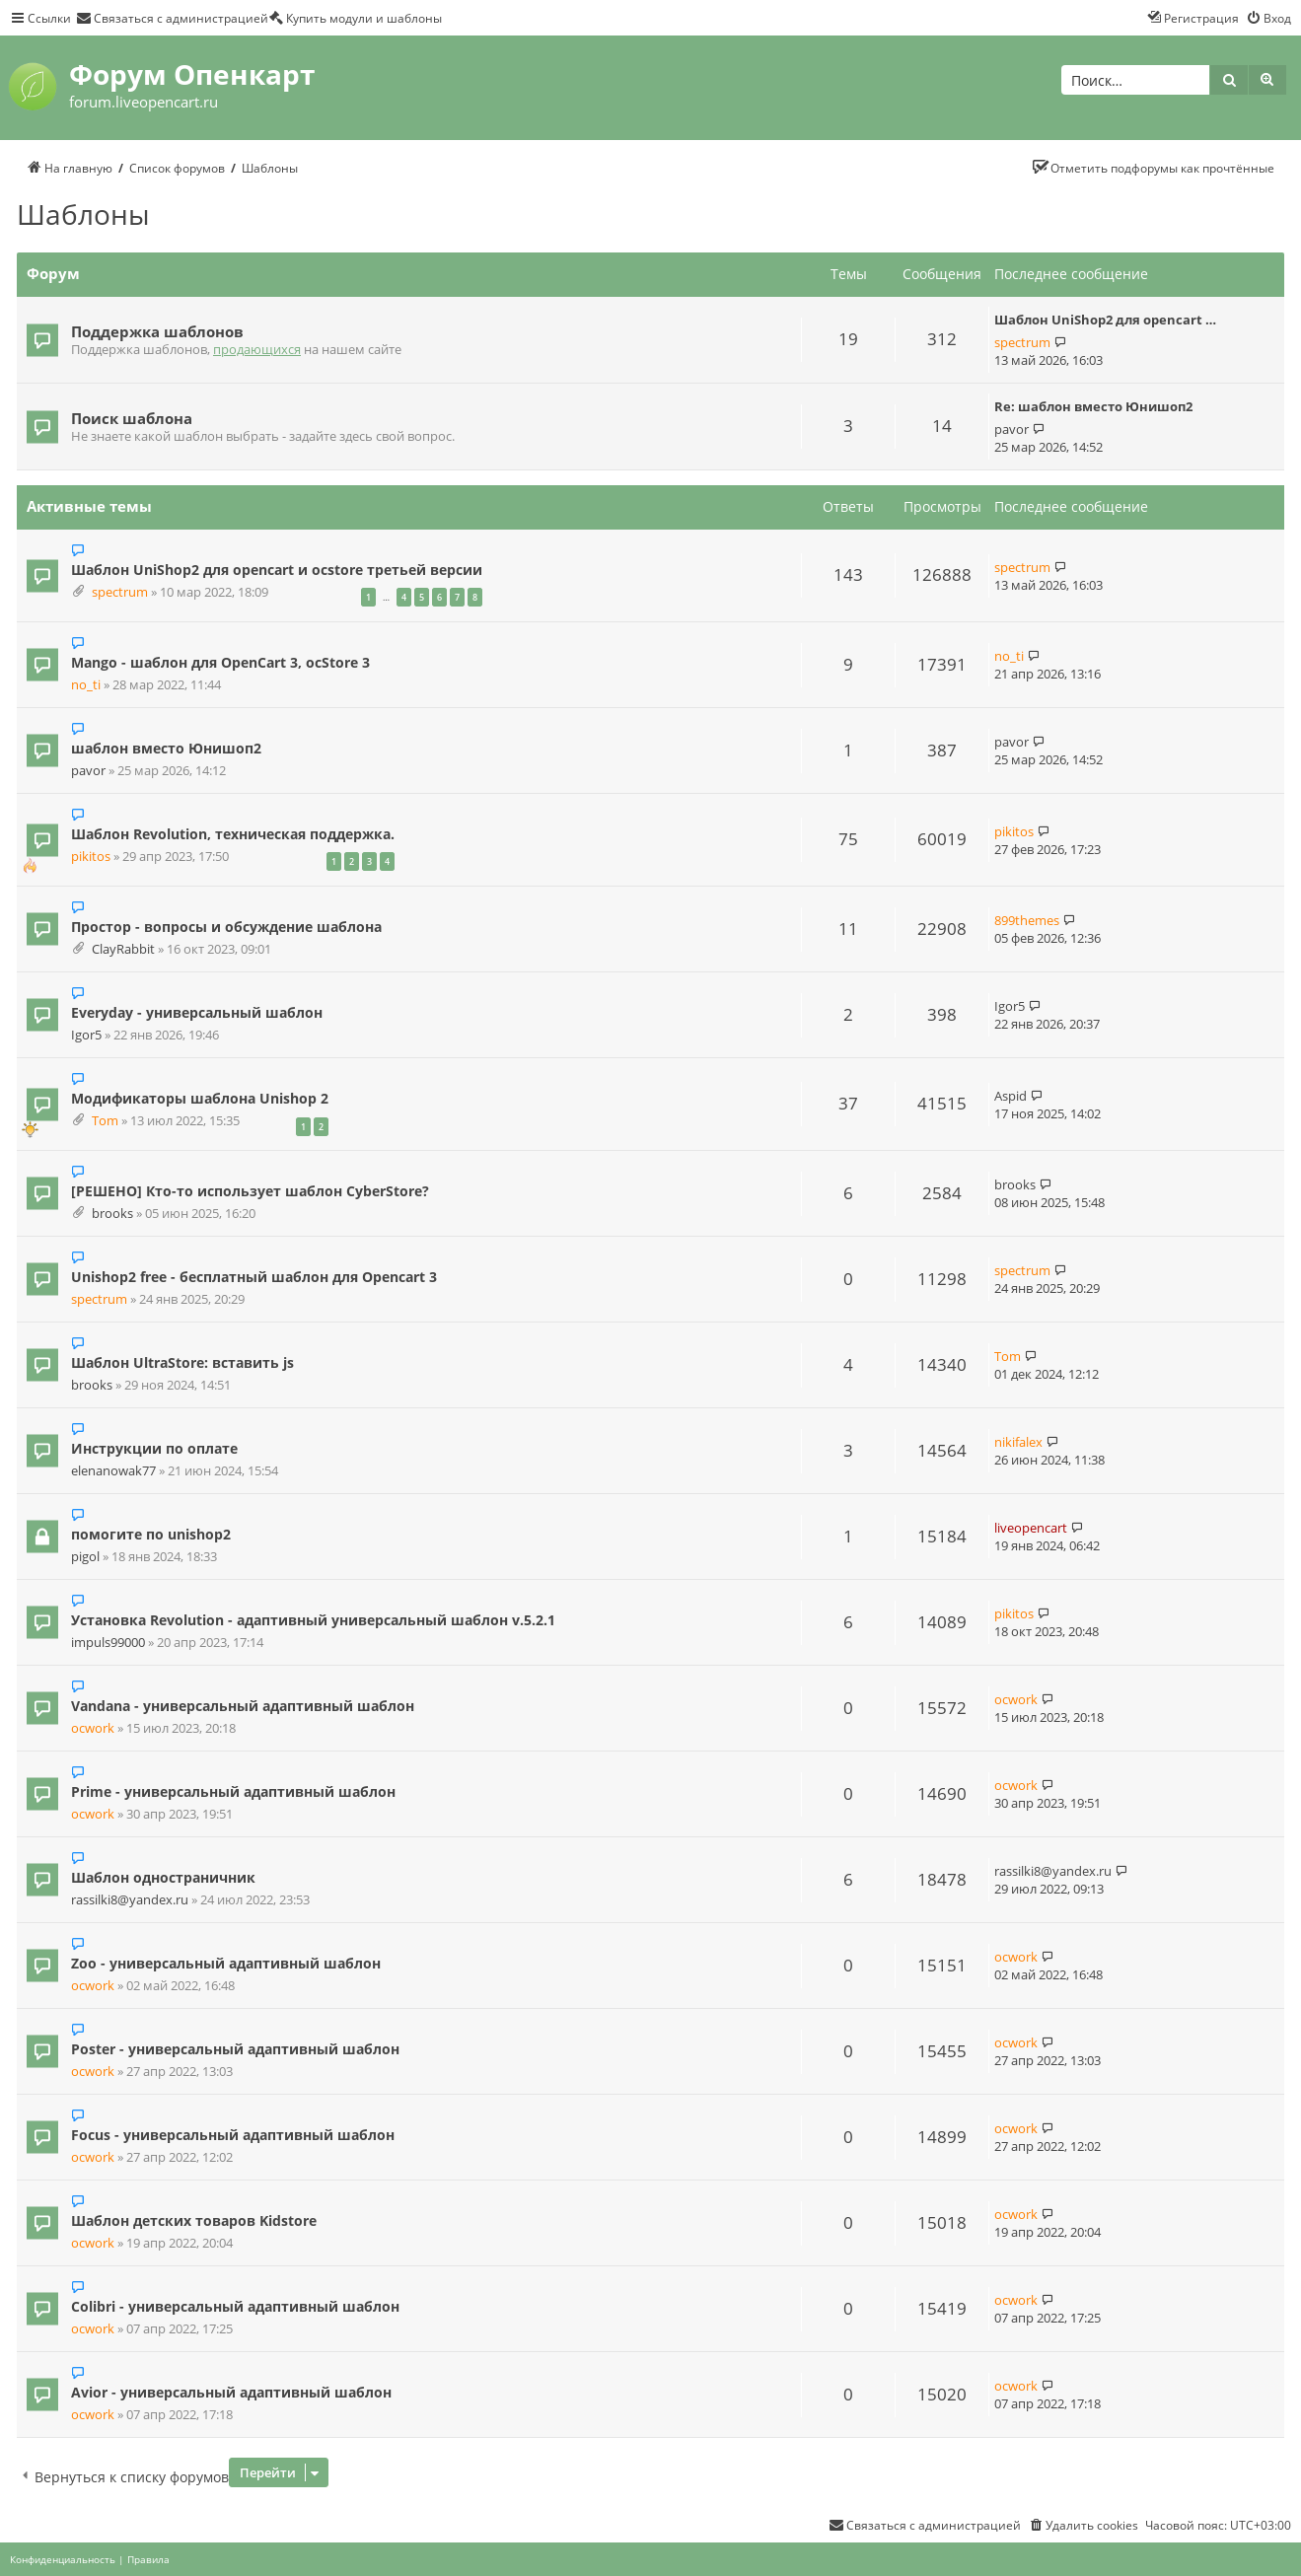 This screenshot has height=2576, width=1301. What do you see at coordinates (108, 1642) in the screenshot?
I see `impuls99000` at bounding box center [108, 1642].